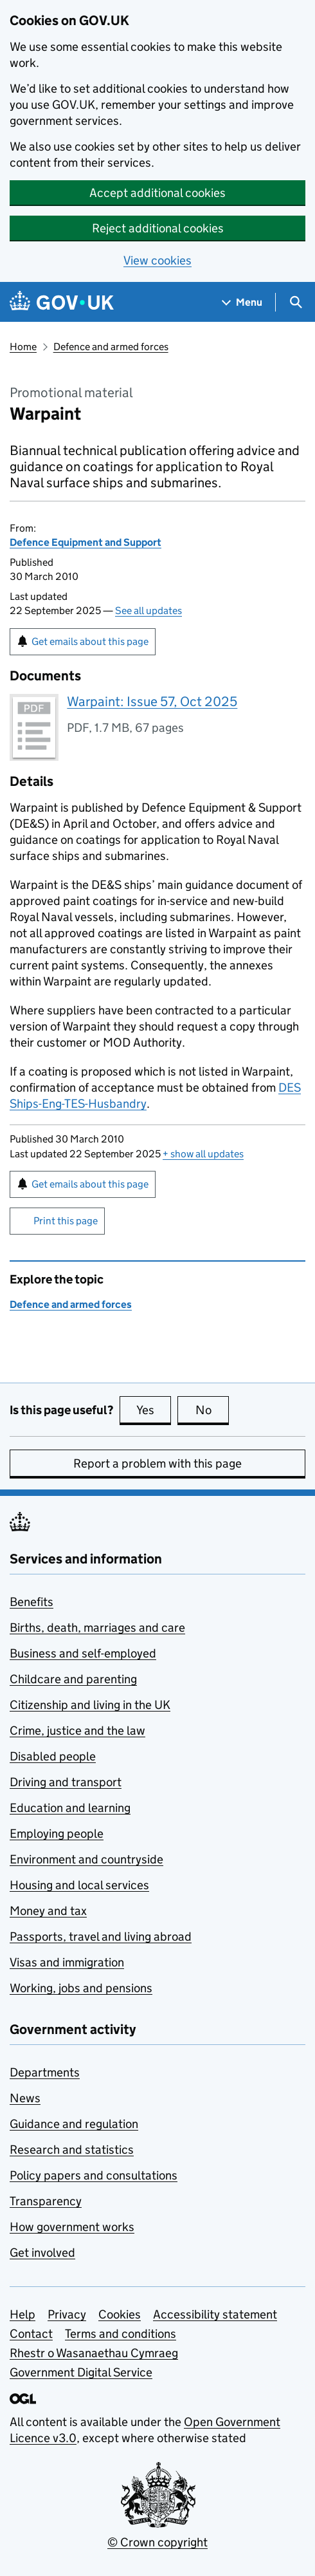  What do you see at coordinates (119, 2314) in the screenshot?
I see `Cookies` at bounding box center [119, 2314].